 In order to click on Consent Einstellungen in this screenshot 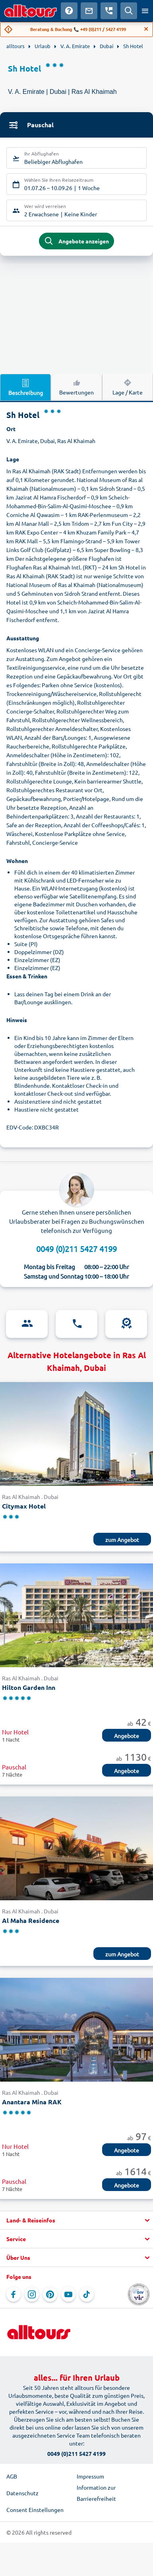, I will do `click(35, 2509)`.